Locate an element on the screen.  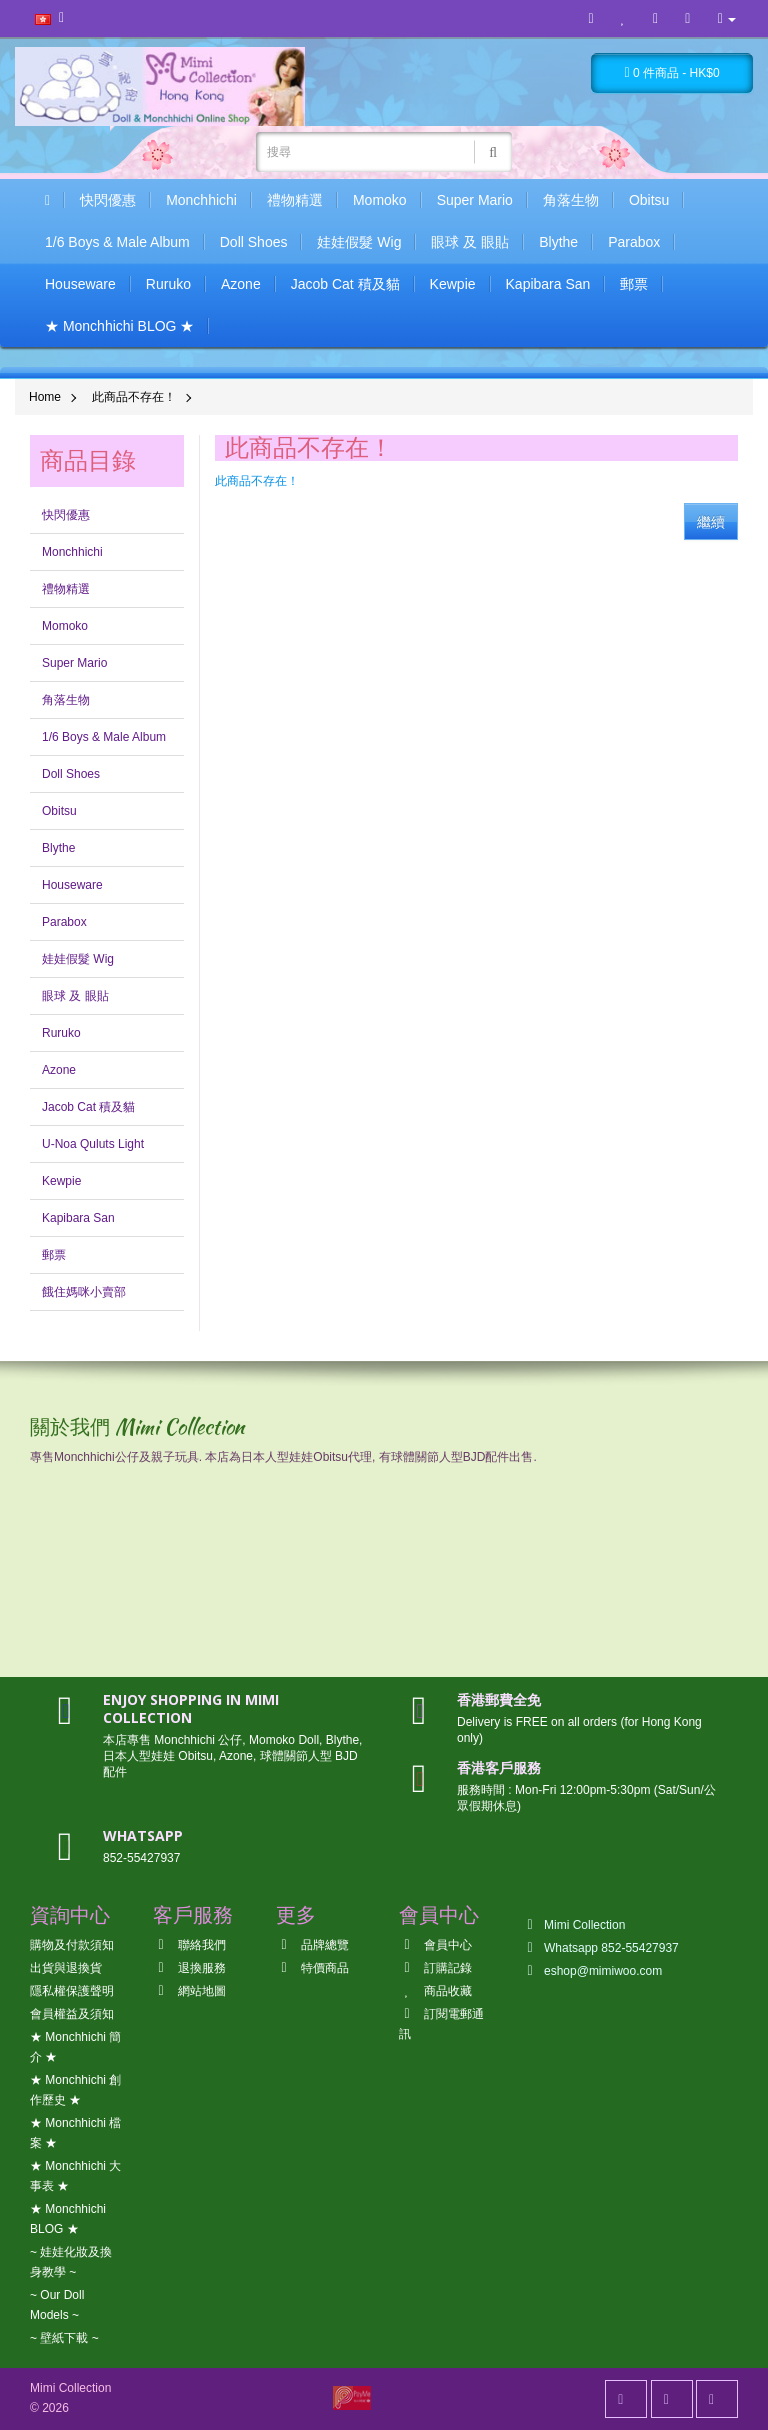
Obitsu is located at coordinates (649, 200).